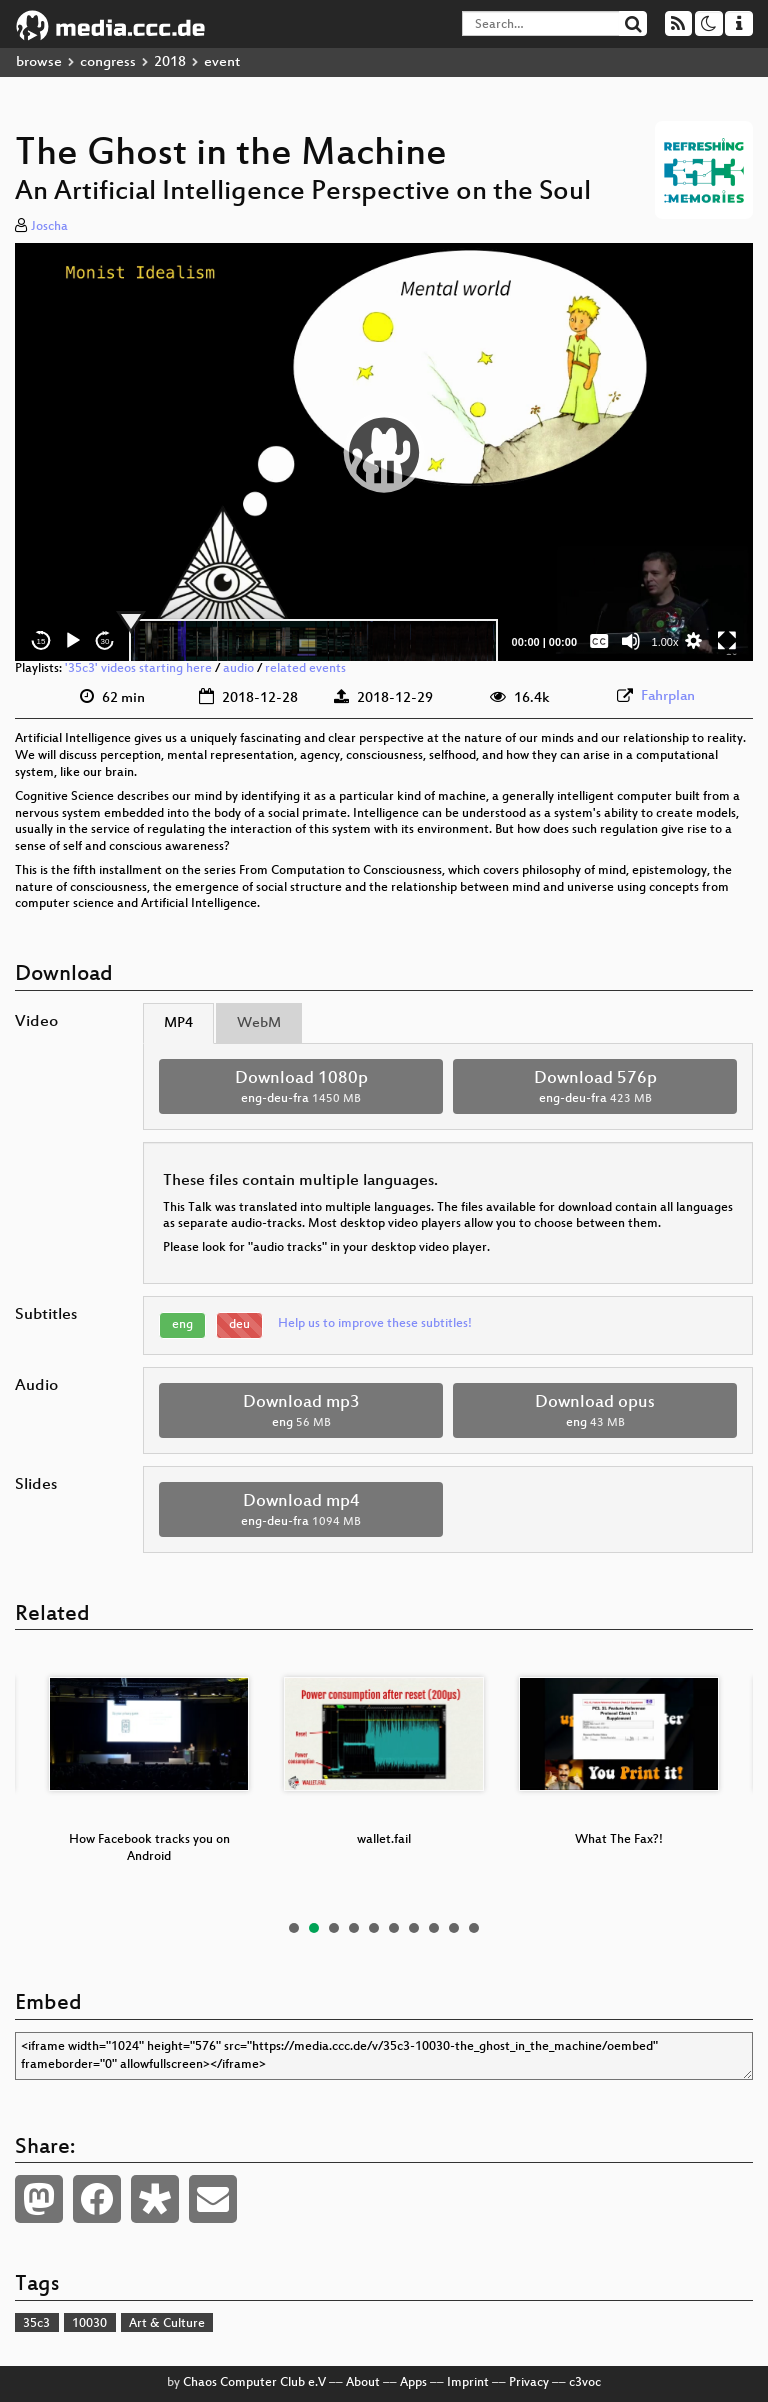  What do you see at coordinates (468, 2383) in the screenshot?
I see `Imprint` at bounding box center [468, 2383].